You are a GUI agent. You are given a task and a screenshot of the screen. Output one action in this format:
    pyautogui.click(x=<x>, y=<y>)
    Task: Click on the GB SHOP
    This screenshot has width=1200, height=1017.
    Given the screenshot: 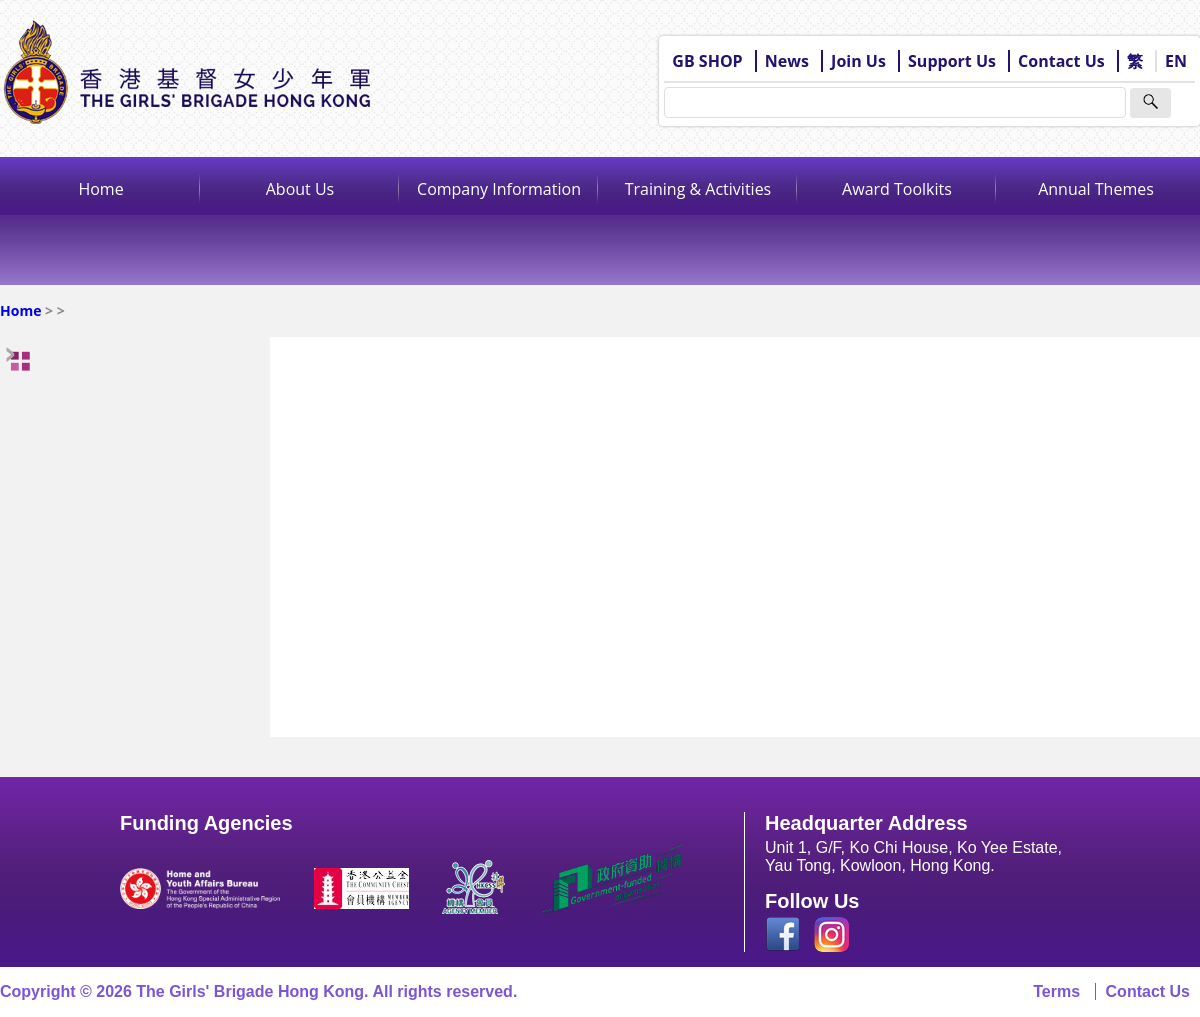 What is the action you would take?
    pyautogui.click(x=707, y=61)
    